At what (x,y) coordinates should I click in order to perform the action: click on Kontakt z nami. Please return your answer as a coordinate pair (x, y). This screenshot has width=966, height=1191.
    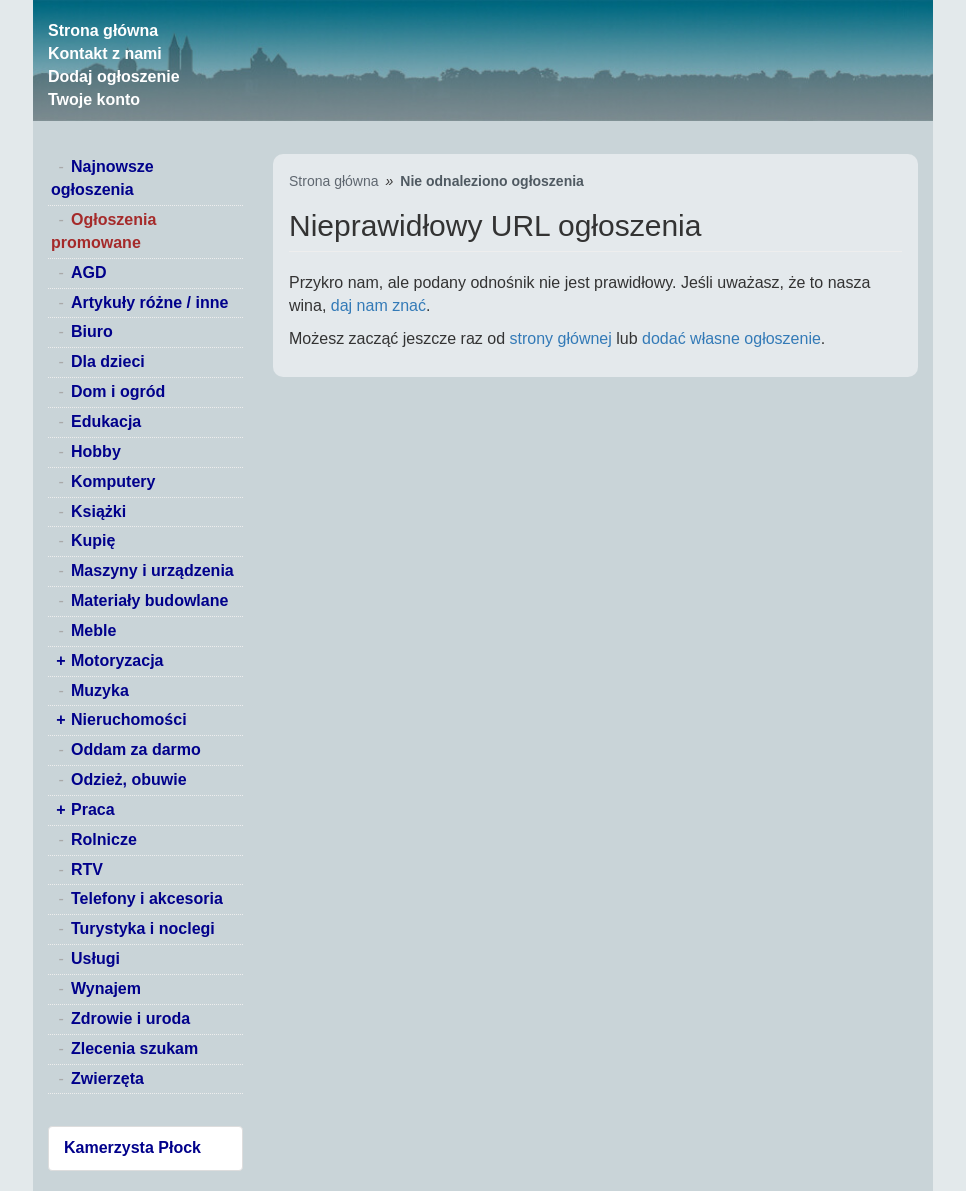
    Looking at the image, I should click on (105, 53).